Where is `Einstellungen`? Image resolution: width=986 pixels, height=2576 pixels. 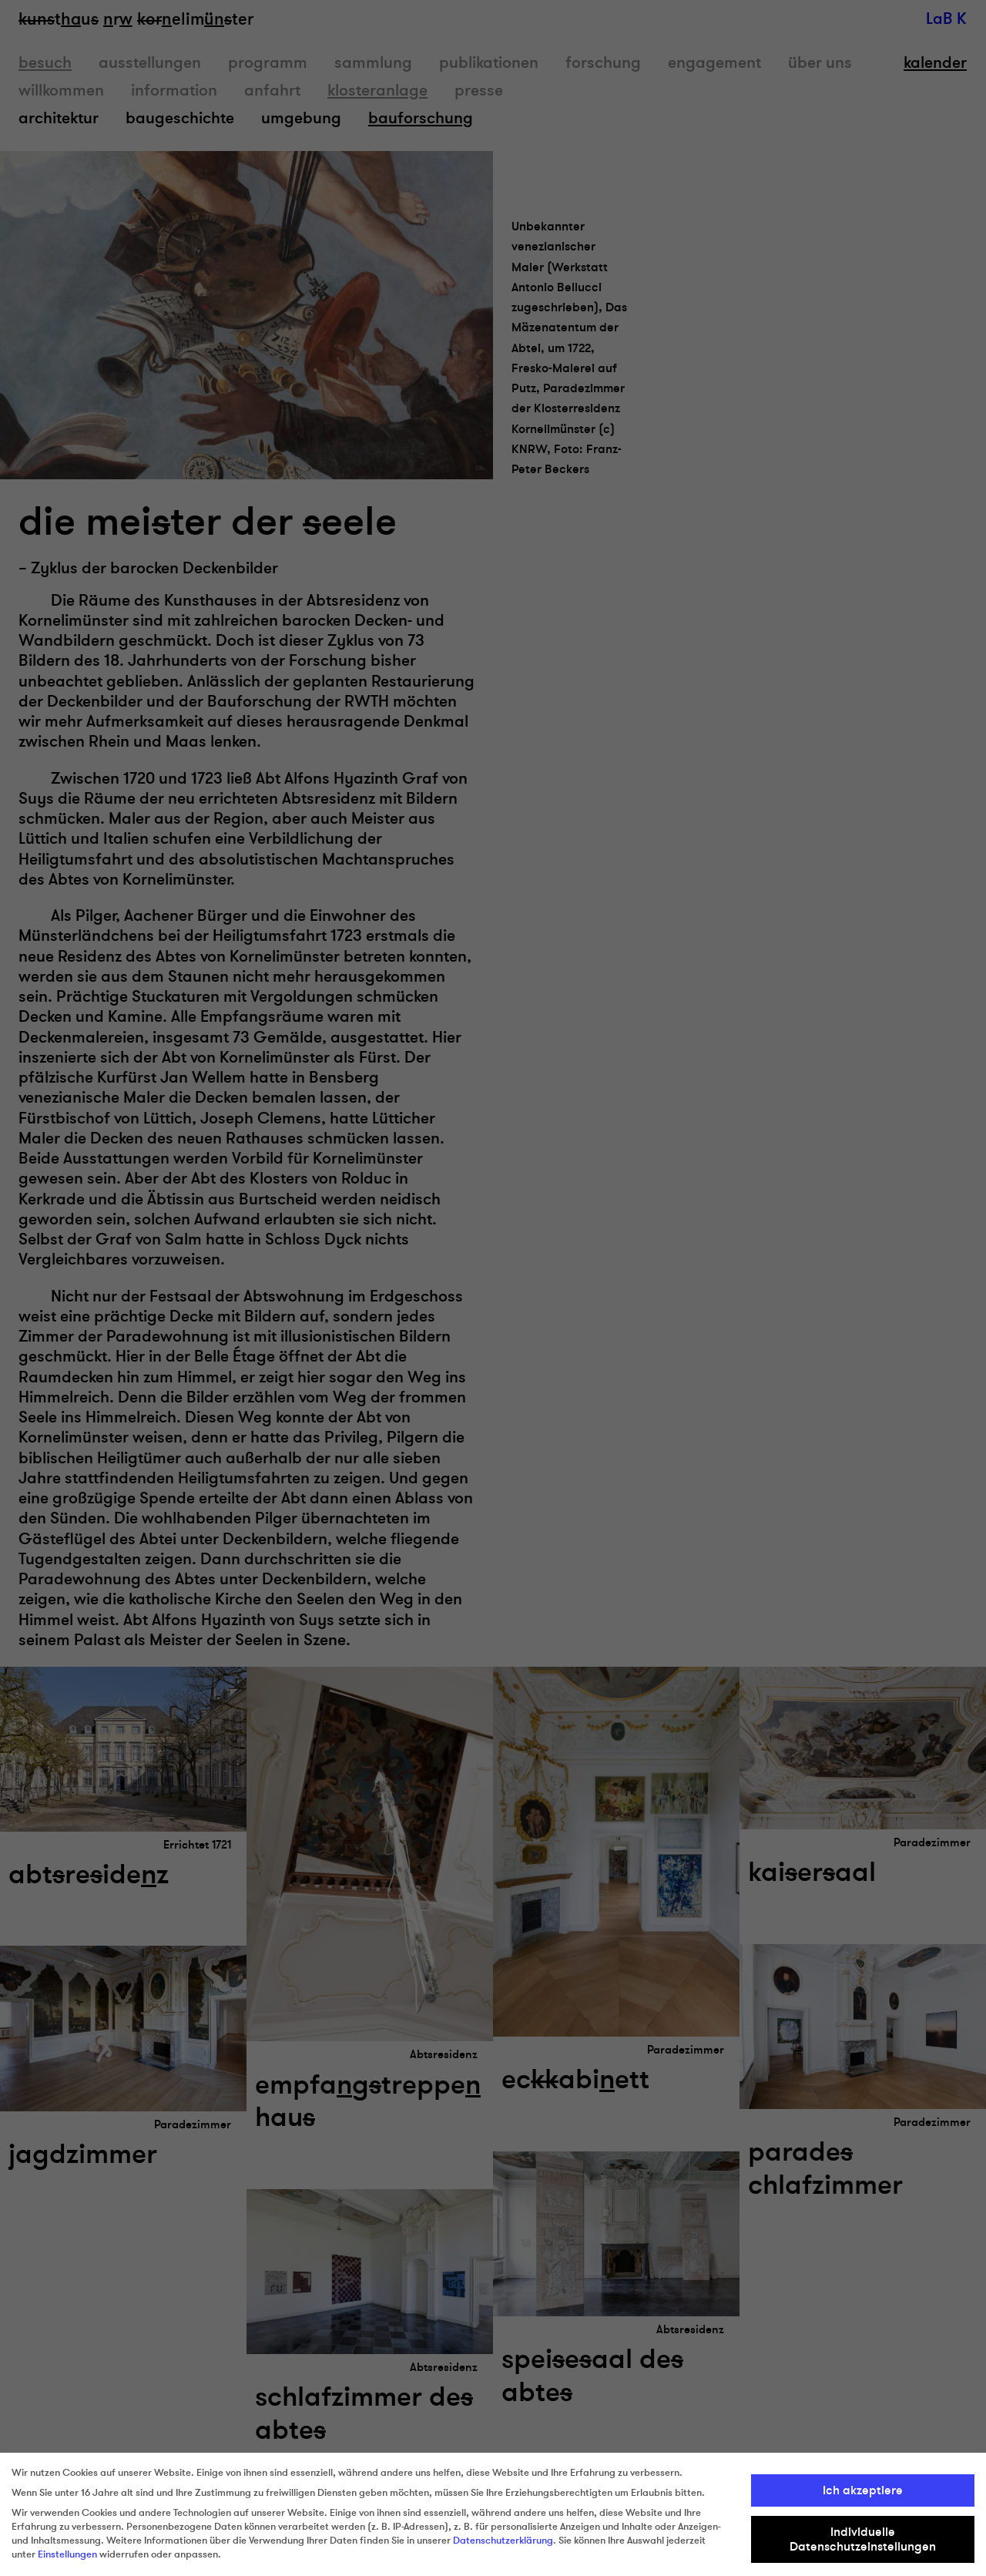 Einstellungen is located at coordinates (67, 2554).